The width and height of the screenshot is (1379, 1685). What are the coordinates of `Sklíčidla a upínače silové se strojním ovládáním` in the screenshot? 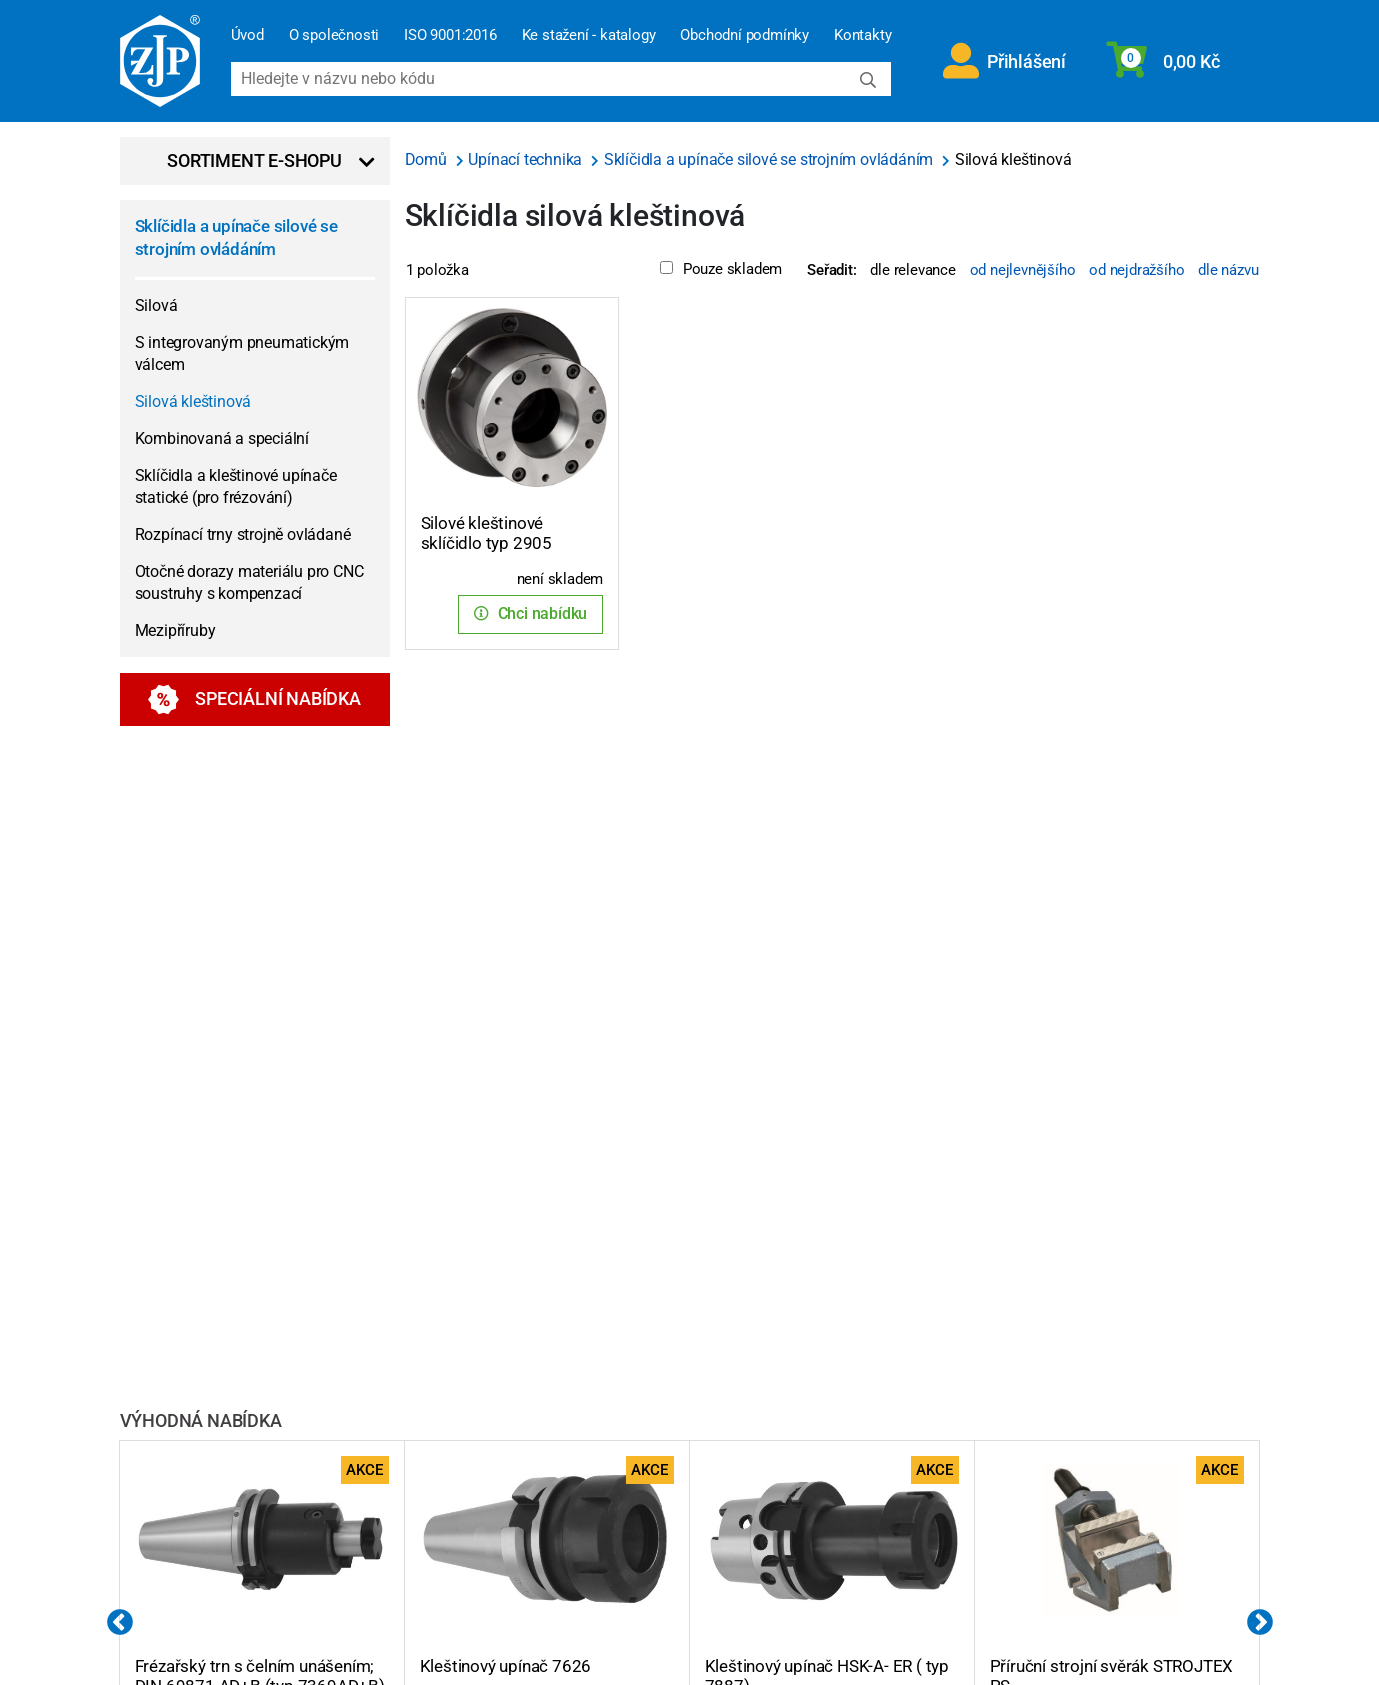 It's located at (236, 237).